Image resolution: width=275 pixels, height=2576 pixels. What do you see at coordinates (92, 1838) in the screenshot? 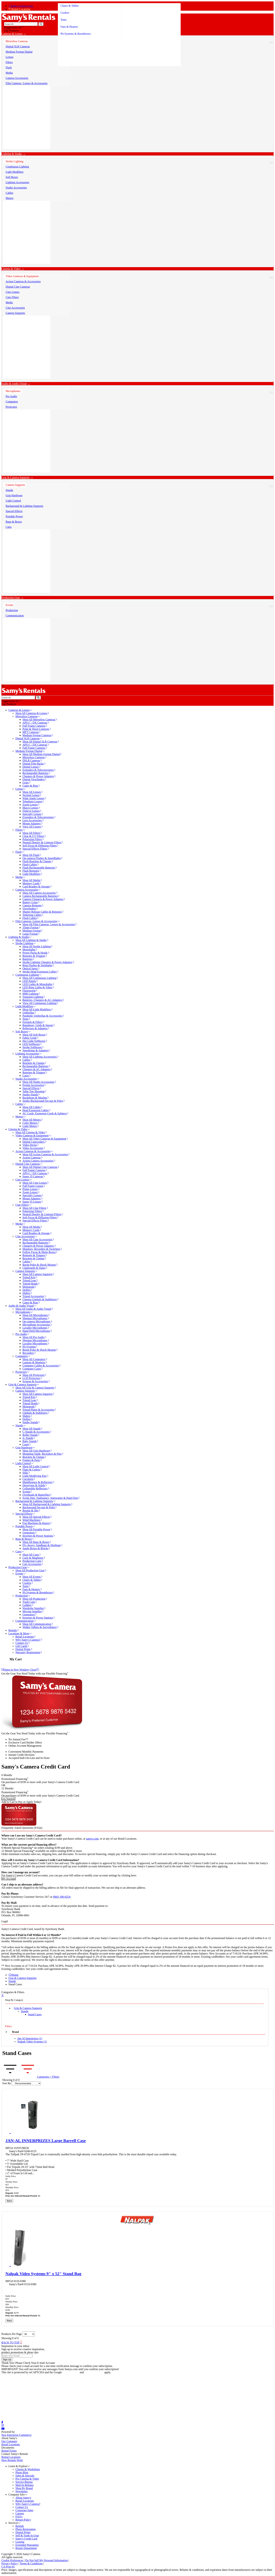
I see `samys.com` at bounding box center [92, 1838].